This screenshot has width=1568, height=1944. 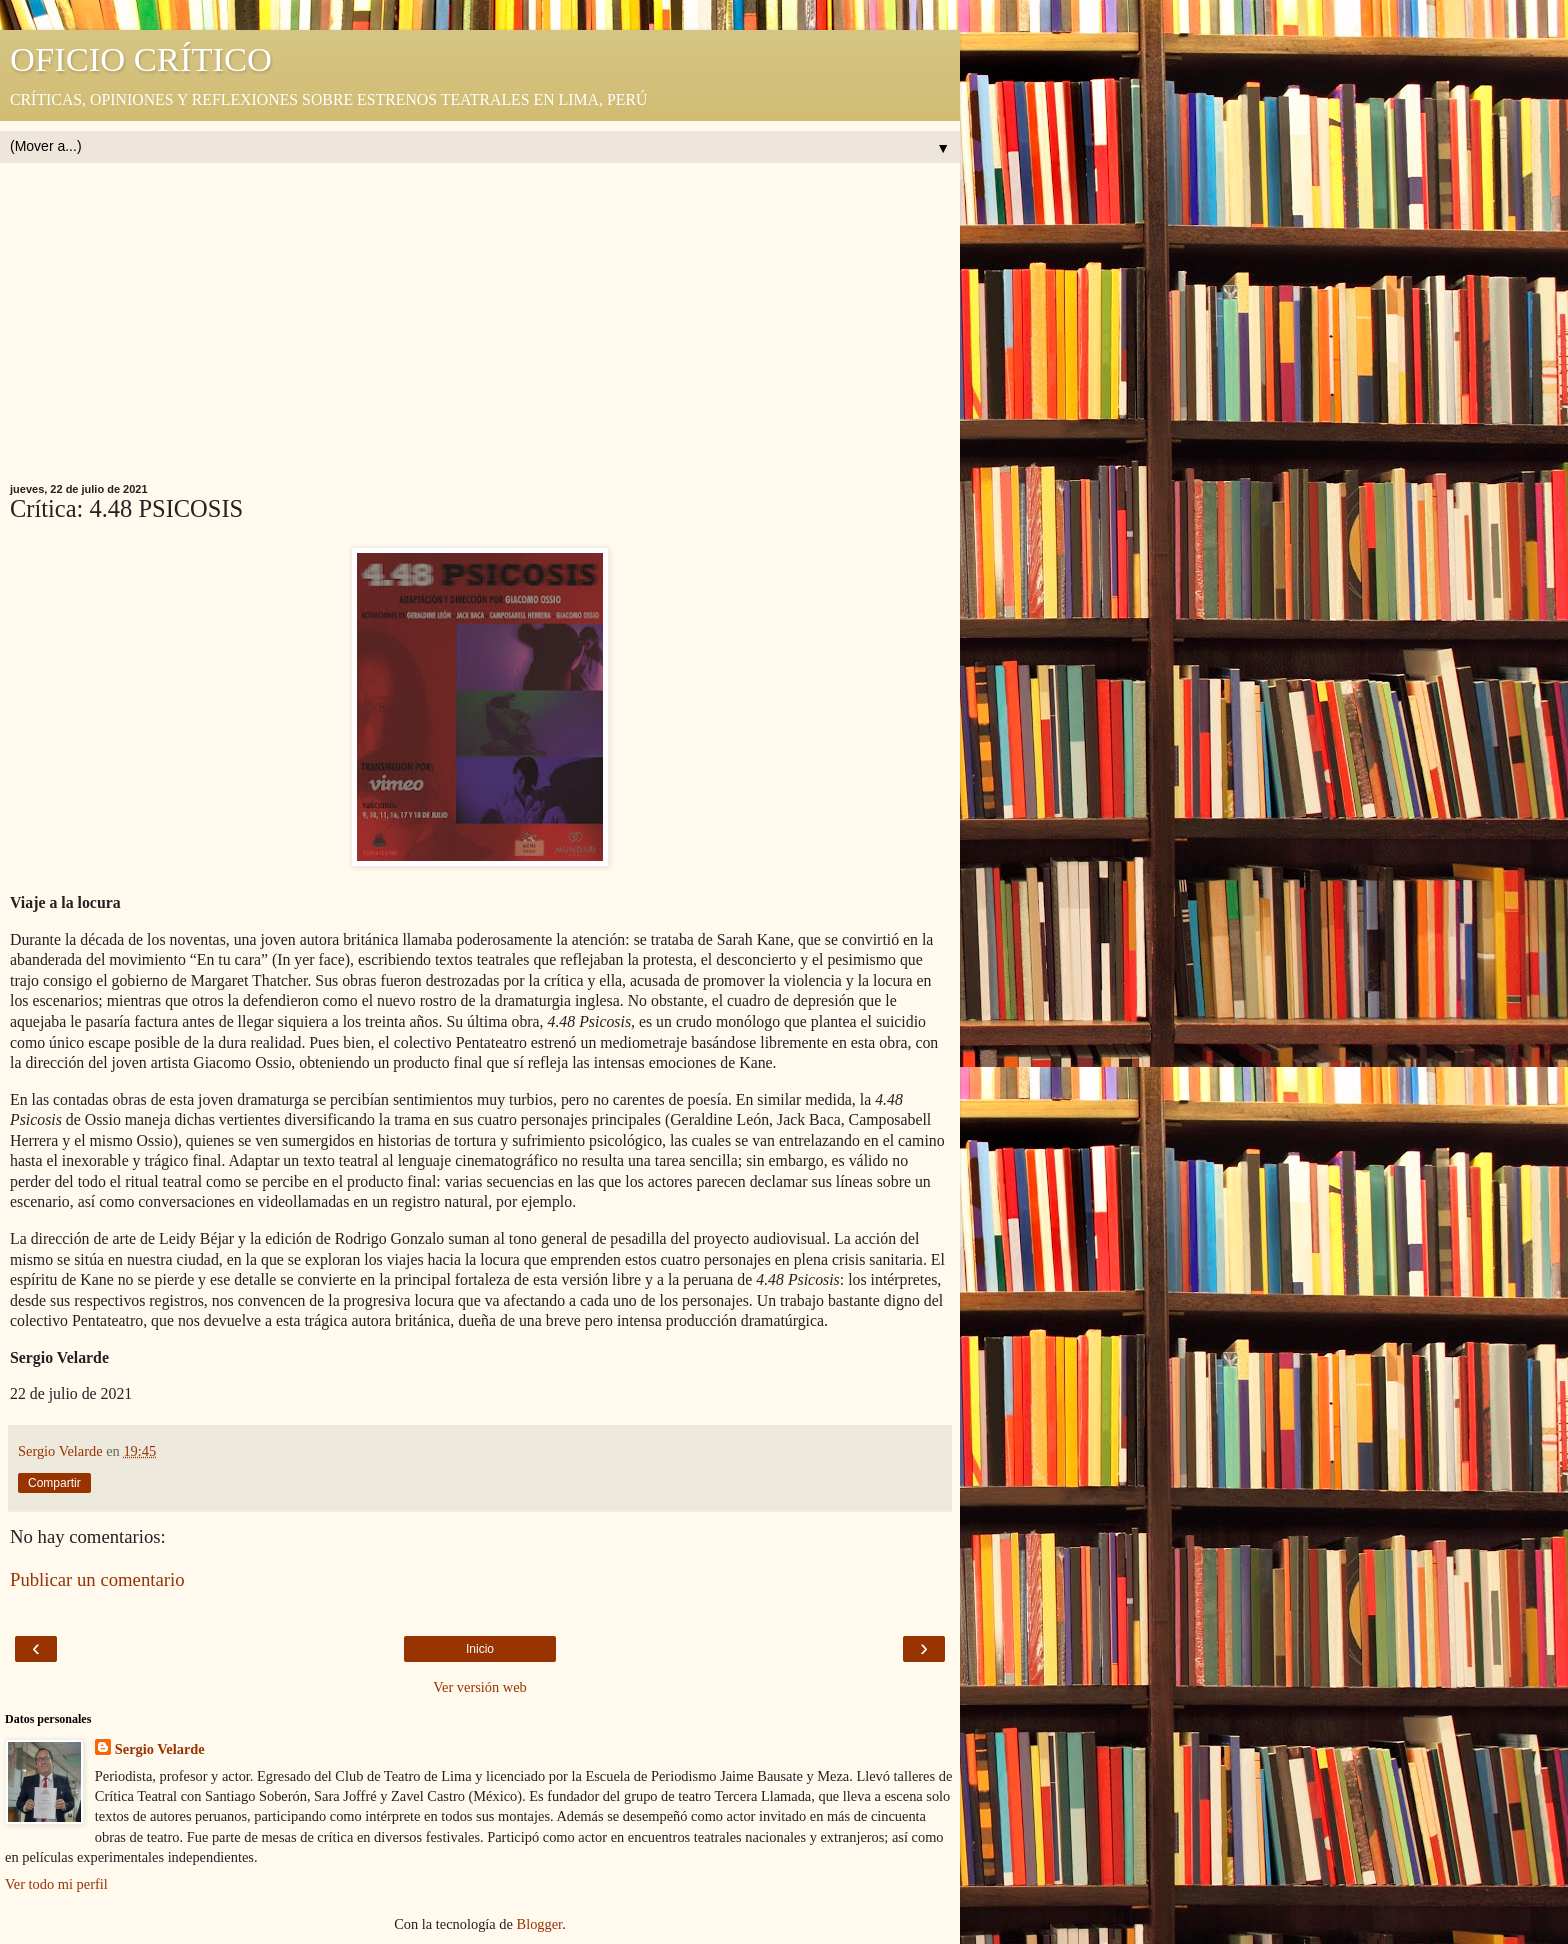 I want to click on Blogger, so click(x=540, y=1924).